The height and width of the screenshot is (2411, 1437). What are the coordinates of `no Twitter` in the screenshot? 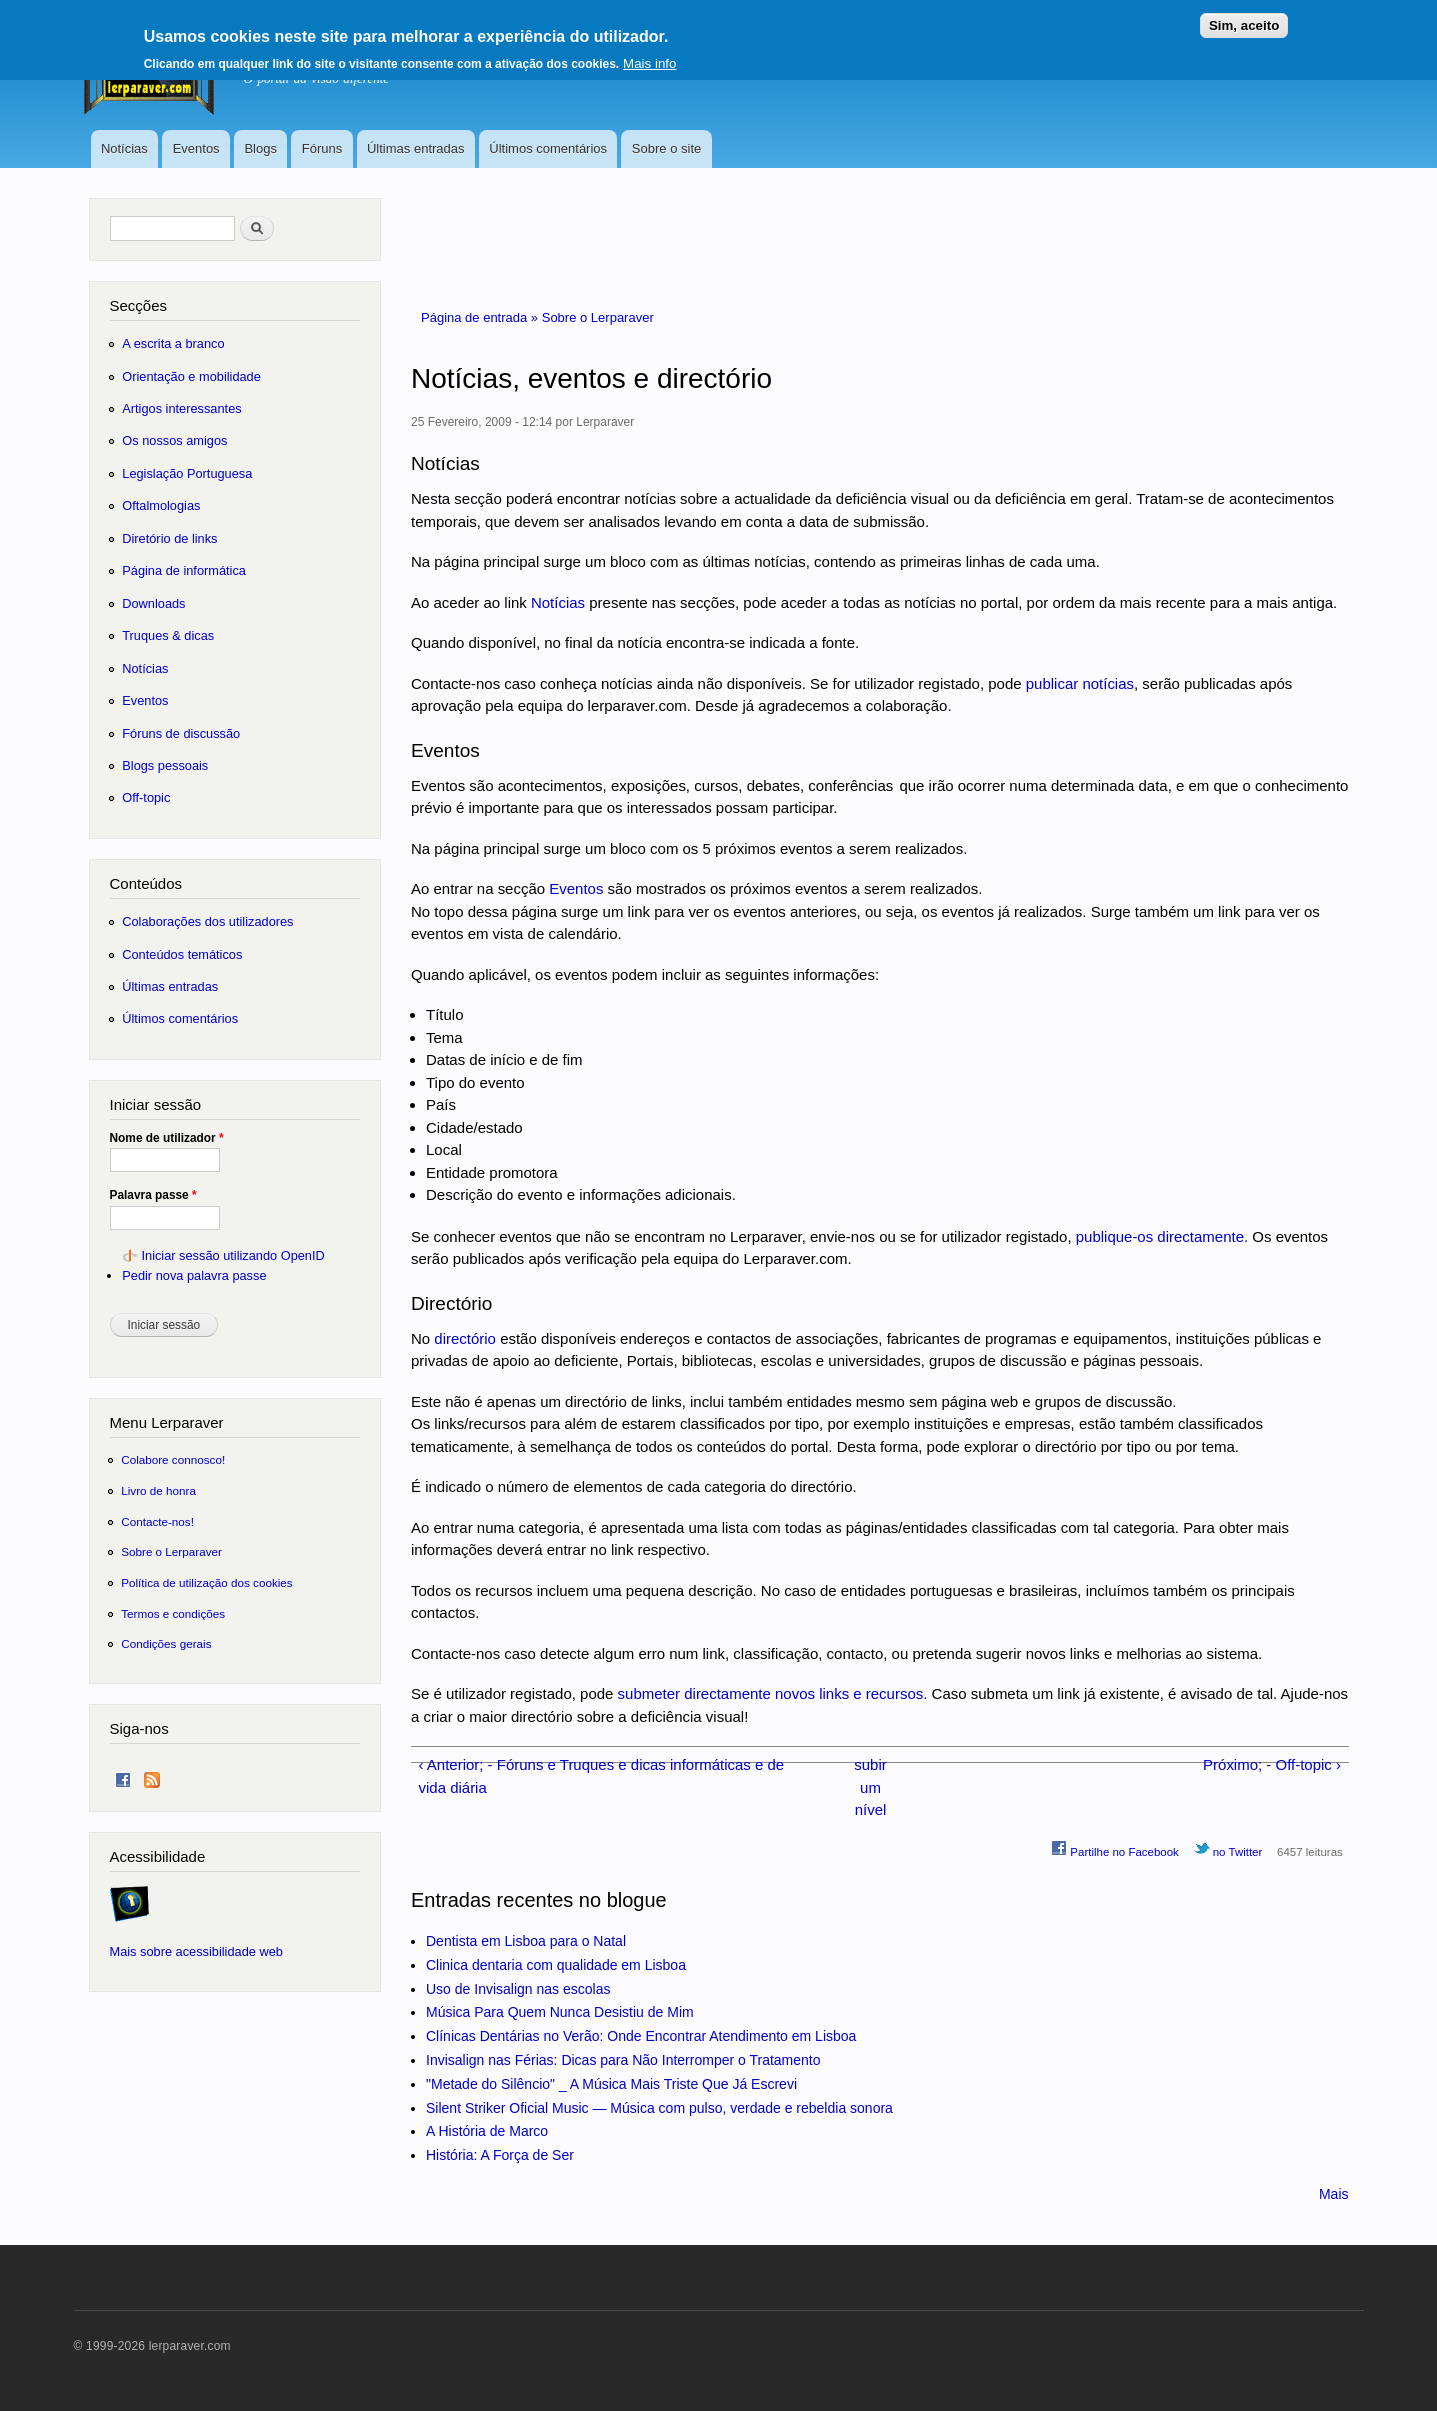 It's located at (1228, 1849).